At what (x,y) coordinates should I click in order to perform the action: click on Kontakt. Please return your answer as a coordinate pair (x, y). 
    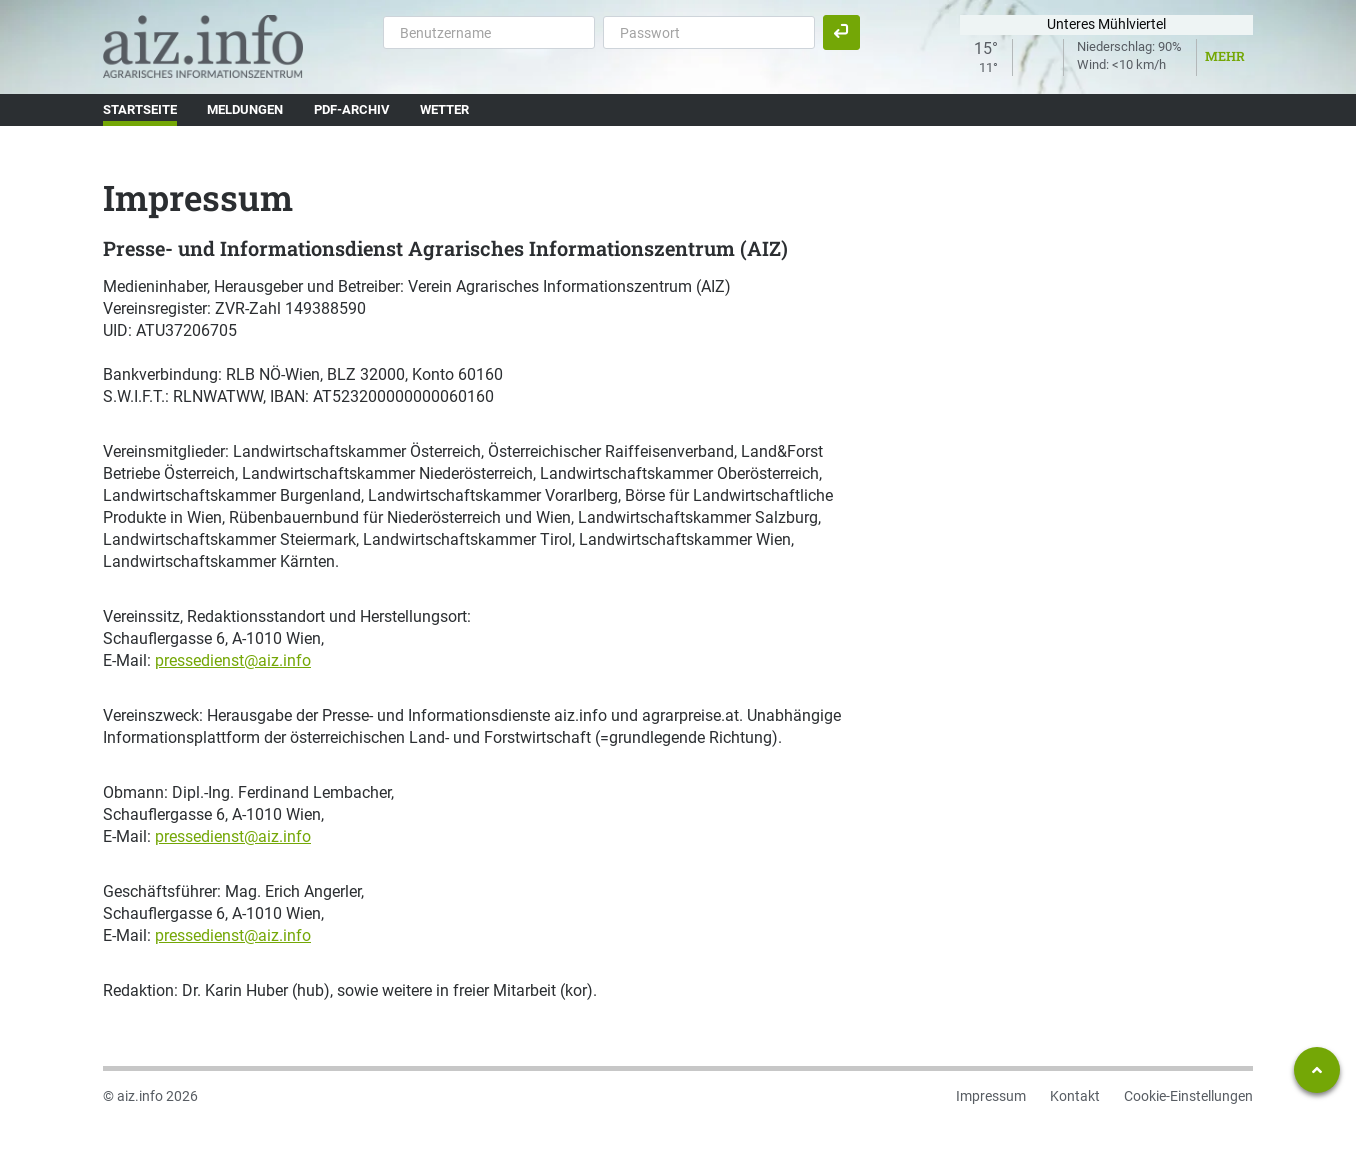
    Looking at the image, I should click on (1075, 1096).